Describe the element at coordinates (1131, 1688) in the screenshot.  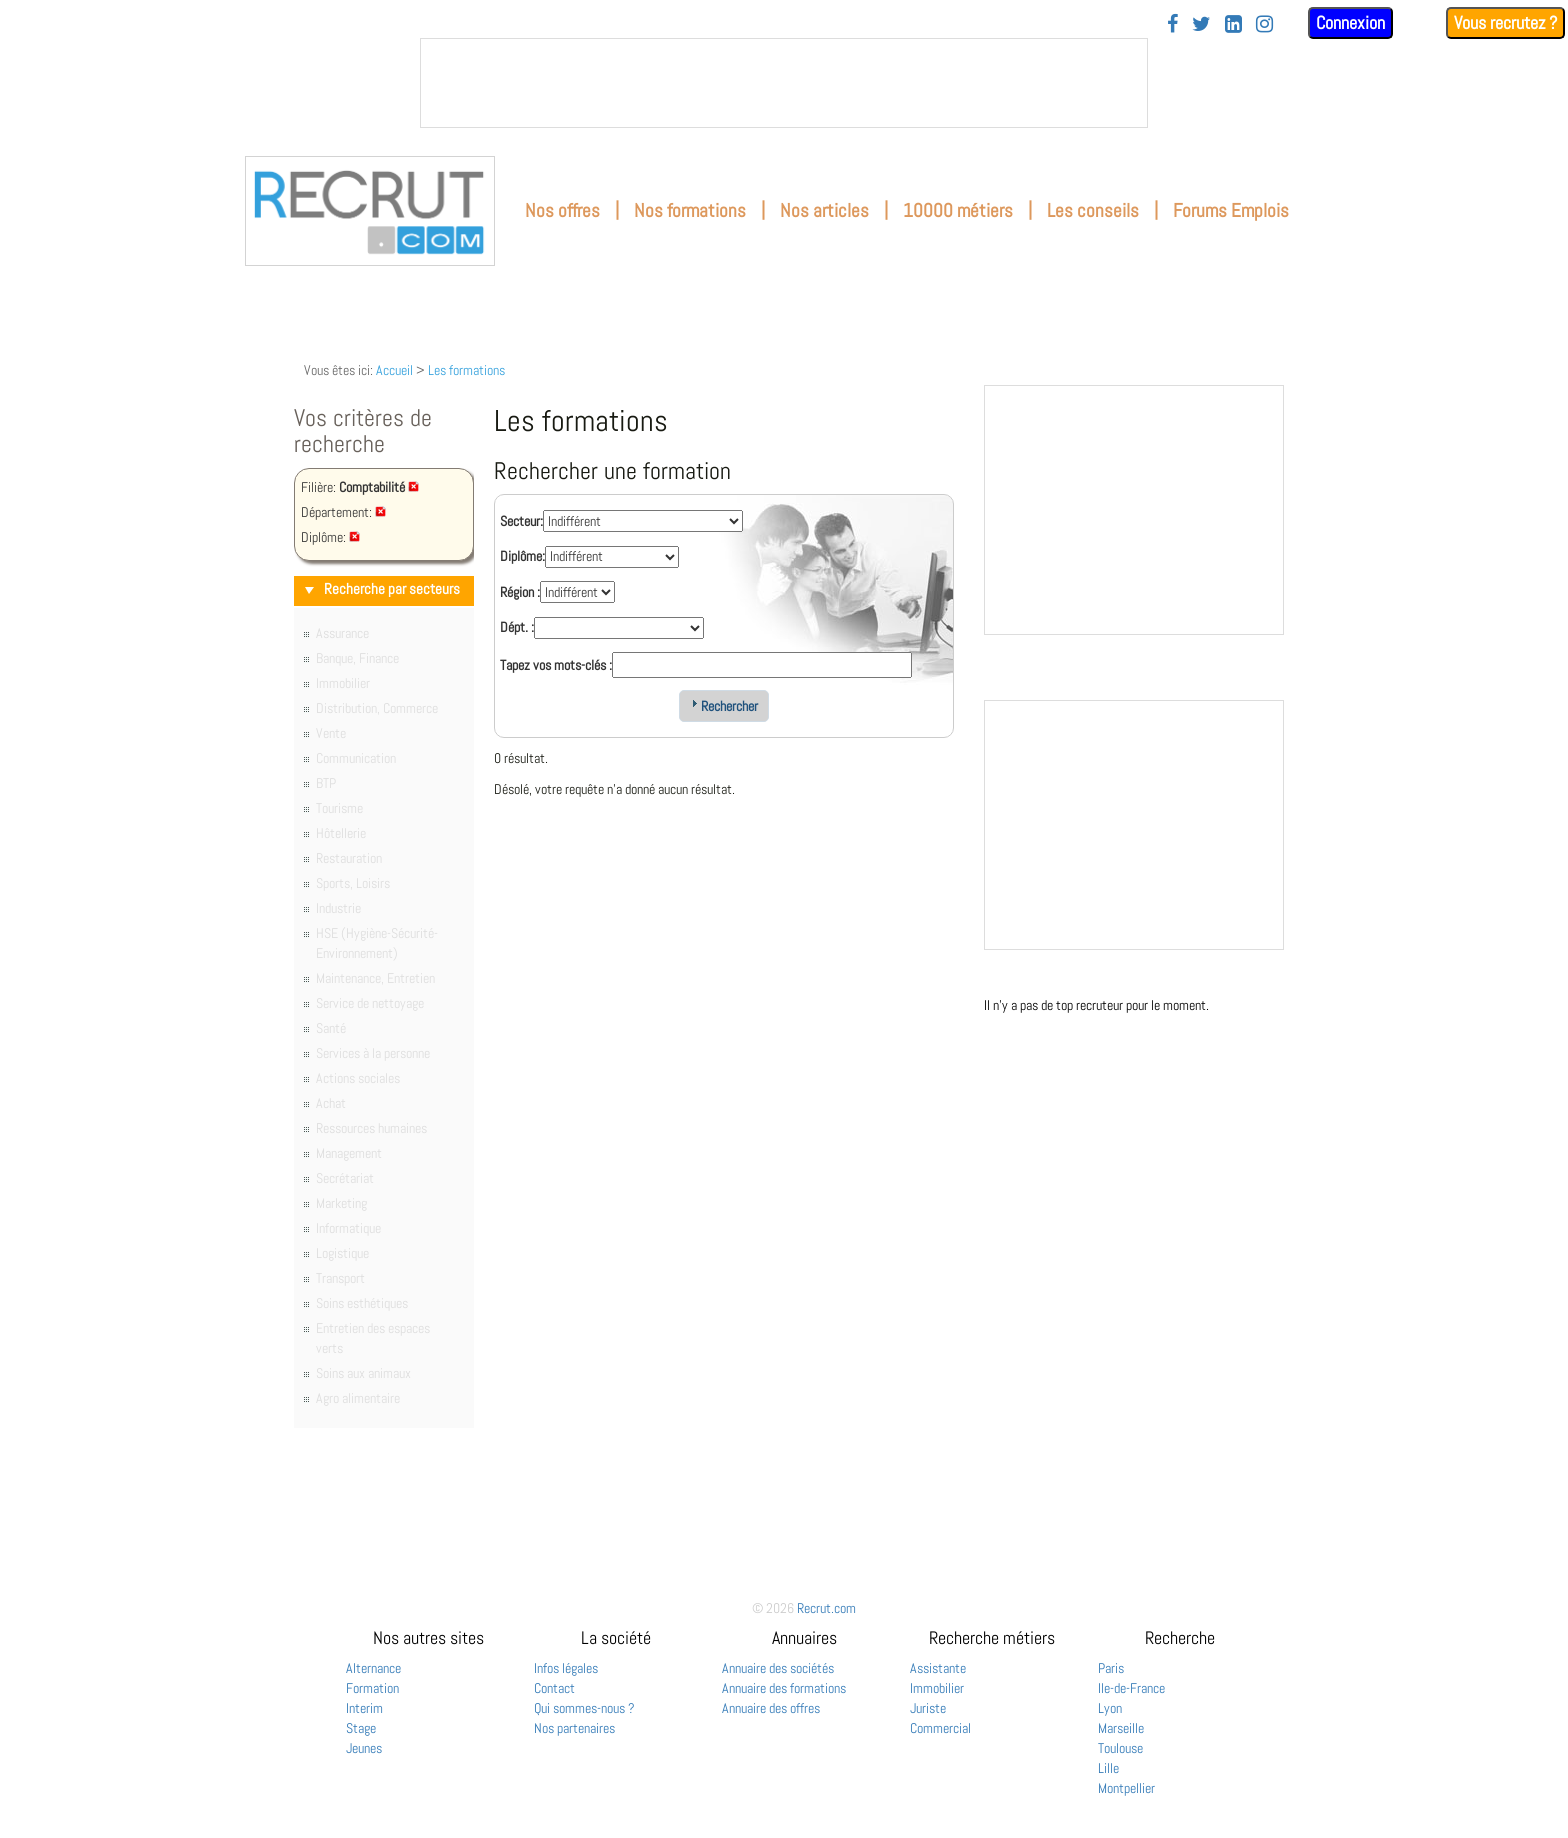
I see `Ile-de-France` at that location.